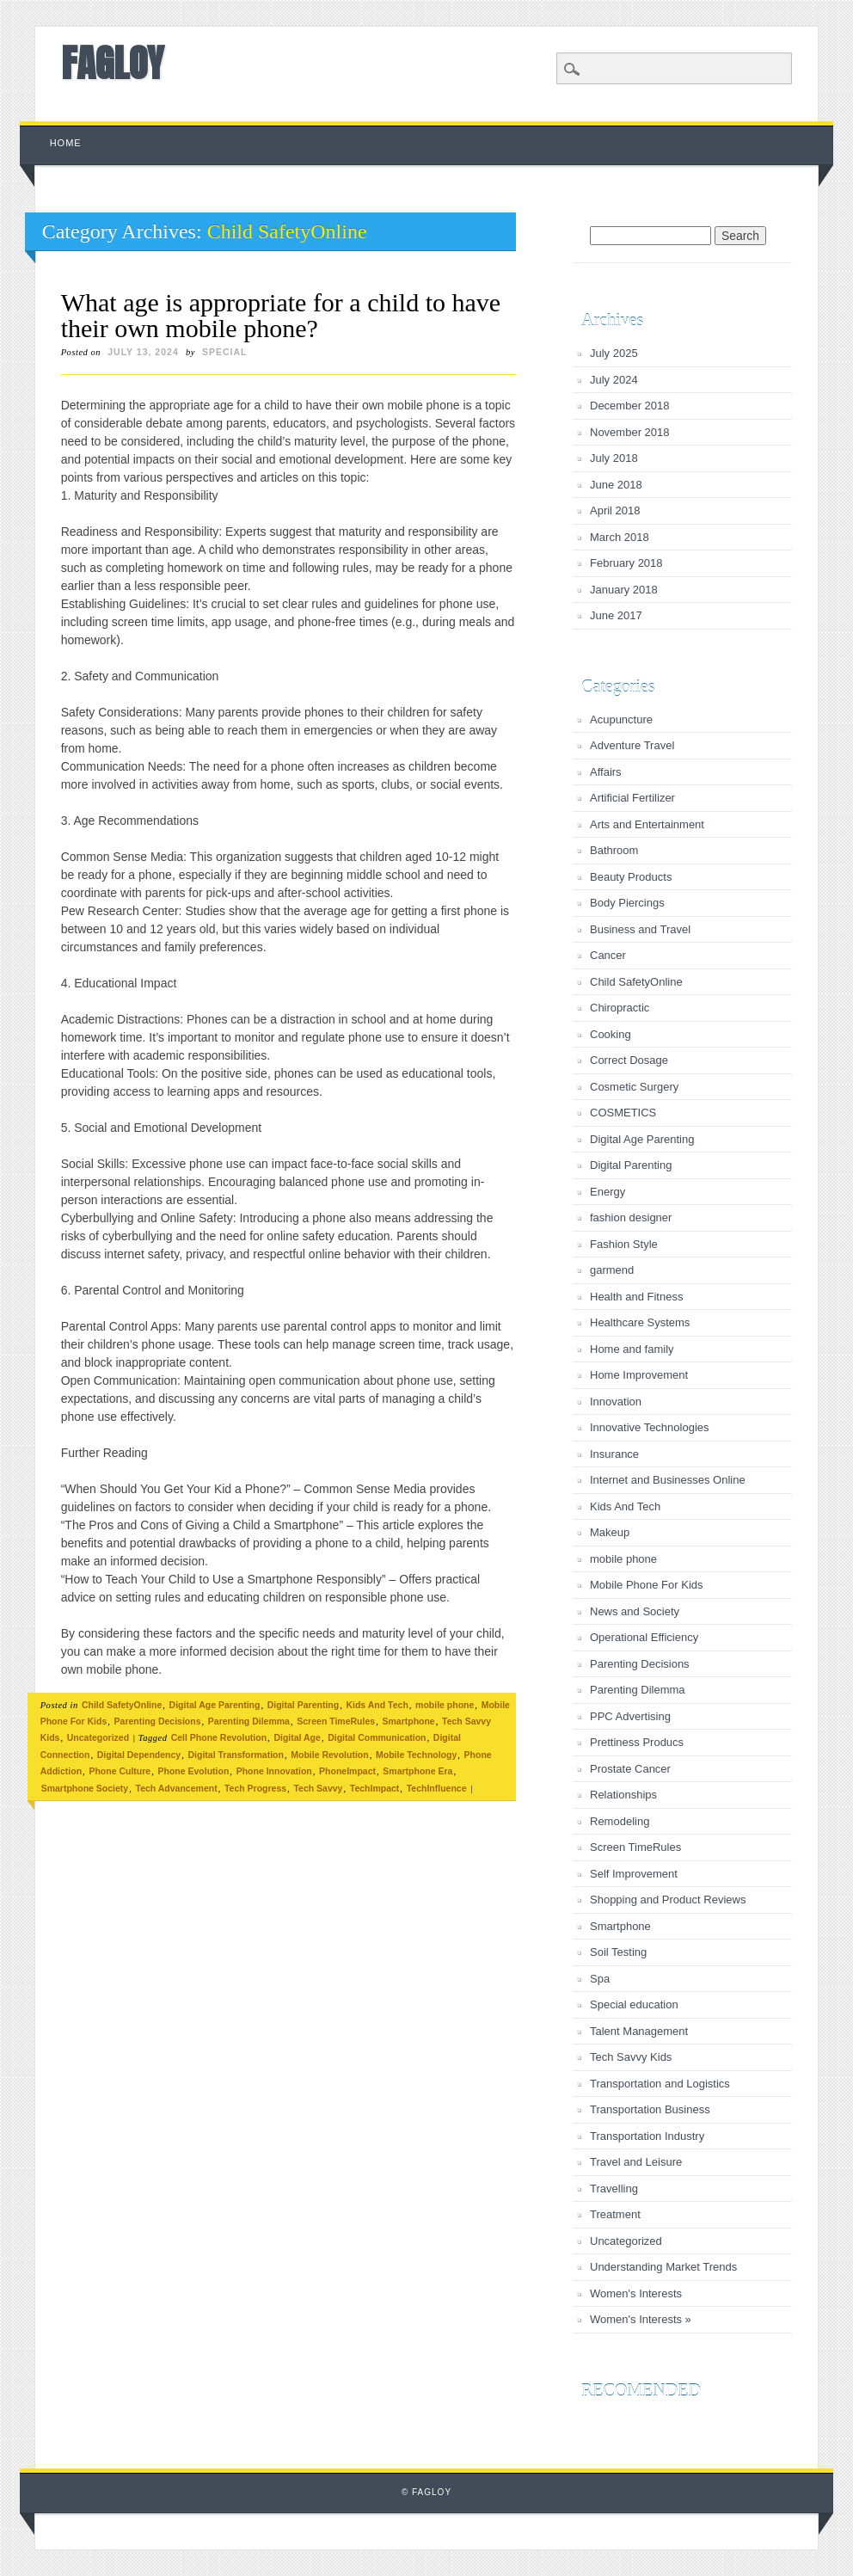  What do you see at coordinates (85, 1788) in the screenshot?
I see `Smartphone Society` at bounding box center [85, 1788].